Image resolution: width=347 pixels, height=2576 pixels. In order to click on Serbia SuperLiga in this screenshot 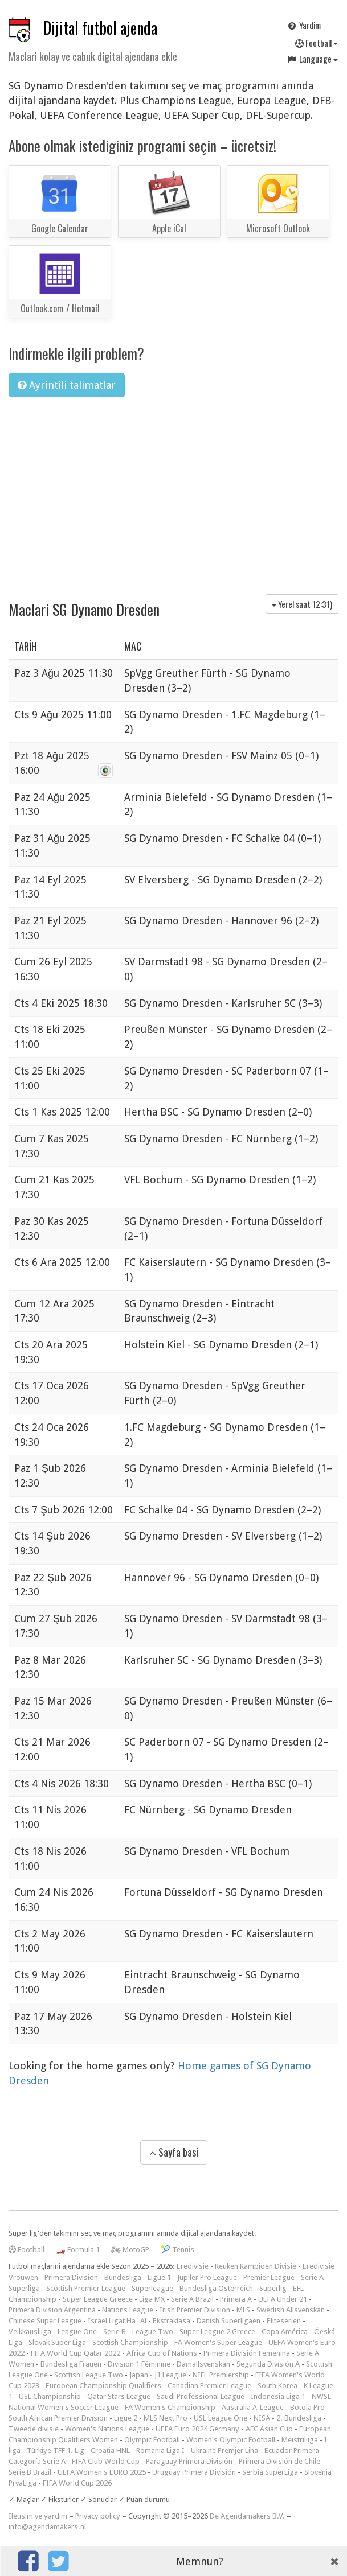, I will do `click(270, 2472)`.